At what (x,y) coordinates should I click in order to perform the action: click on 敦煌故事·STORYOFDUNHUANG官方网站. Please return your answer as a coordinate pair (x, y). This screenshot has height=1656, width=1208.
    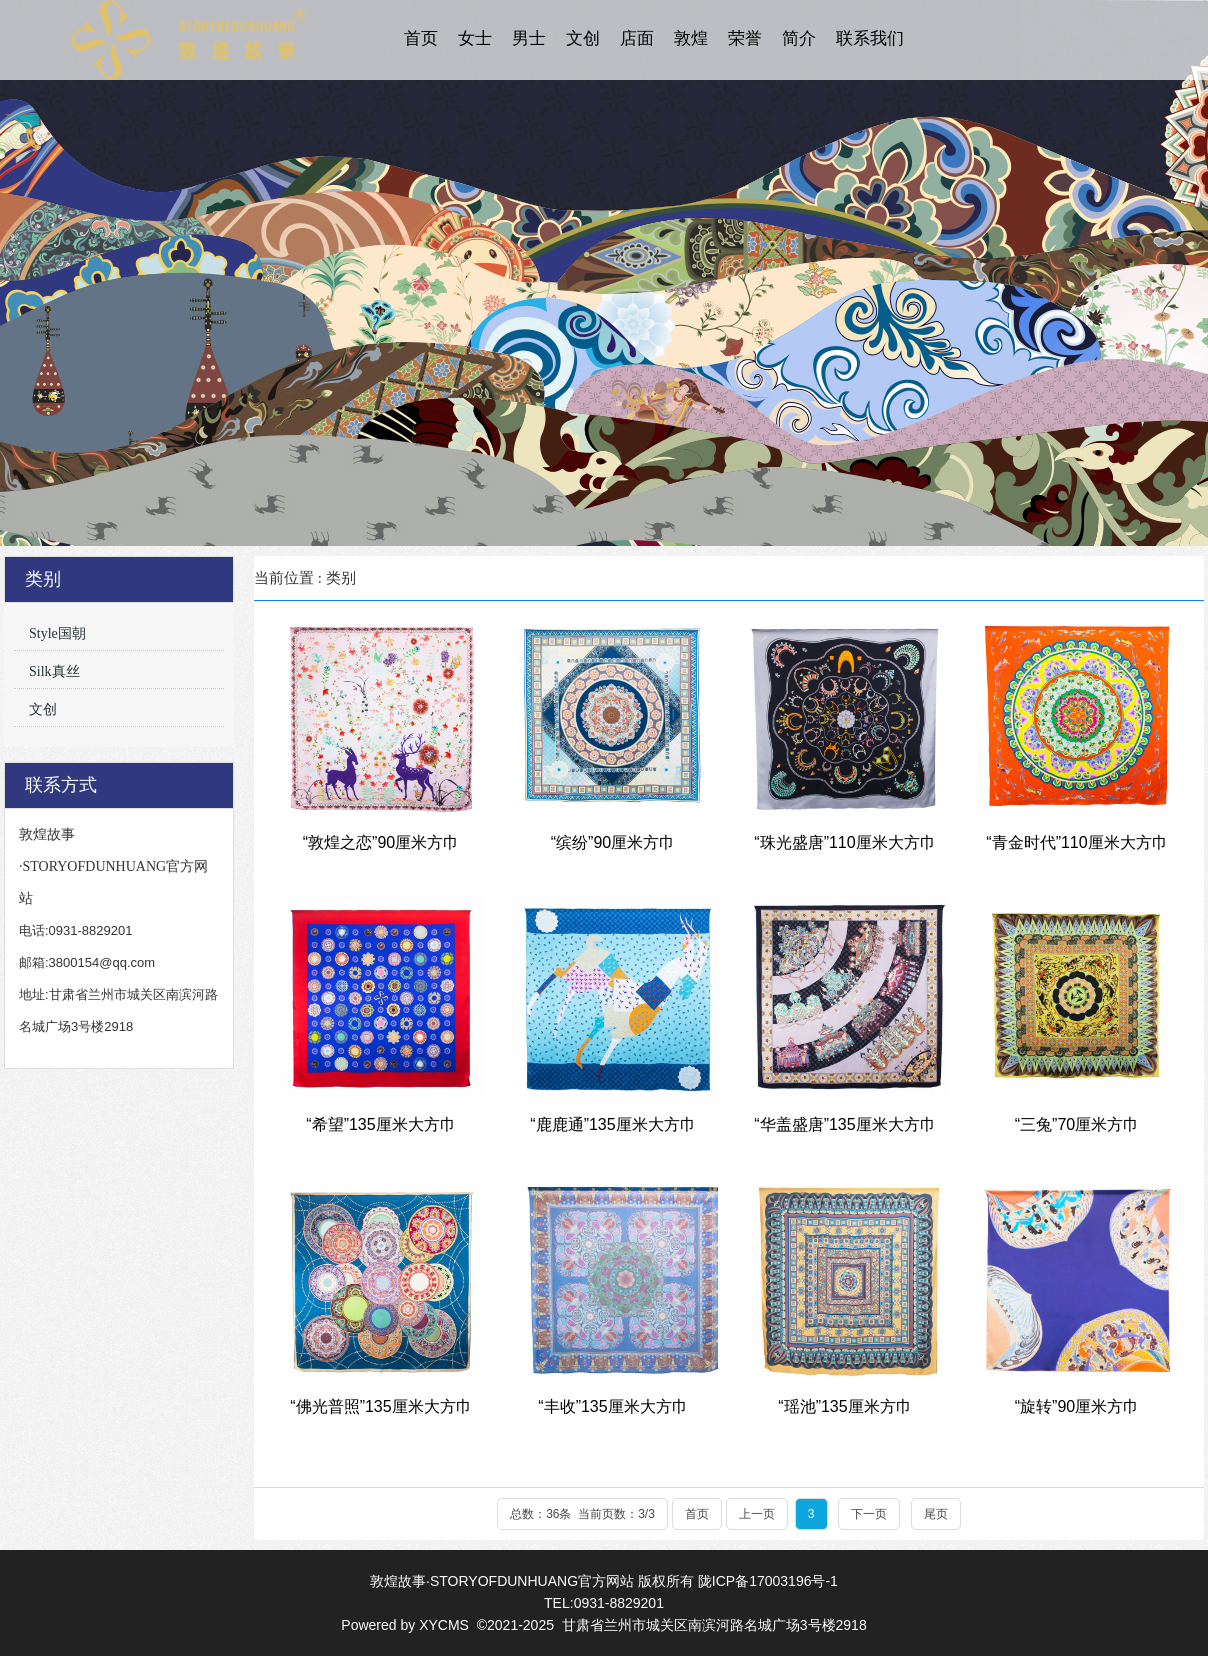
    Looking at the image, I should click on (502, 1581).